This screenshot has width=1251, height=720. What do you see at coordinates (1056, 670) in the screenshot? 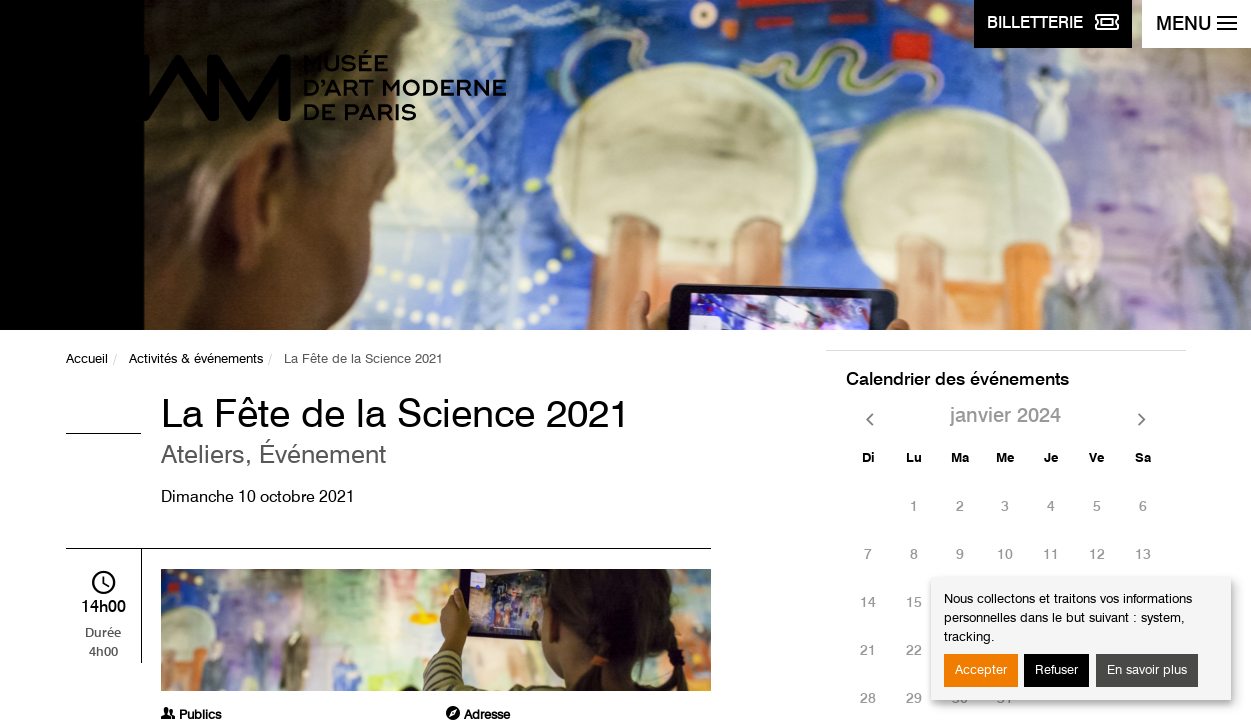
I see `Refuser` at bounding box center [1056, 670].